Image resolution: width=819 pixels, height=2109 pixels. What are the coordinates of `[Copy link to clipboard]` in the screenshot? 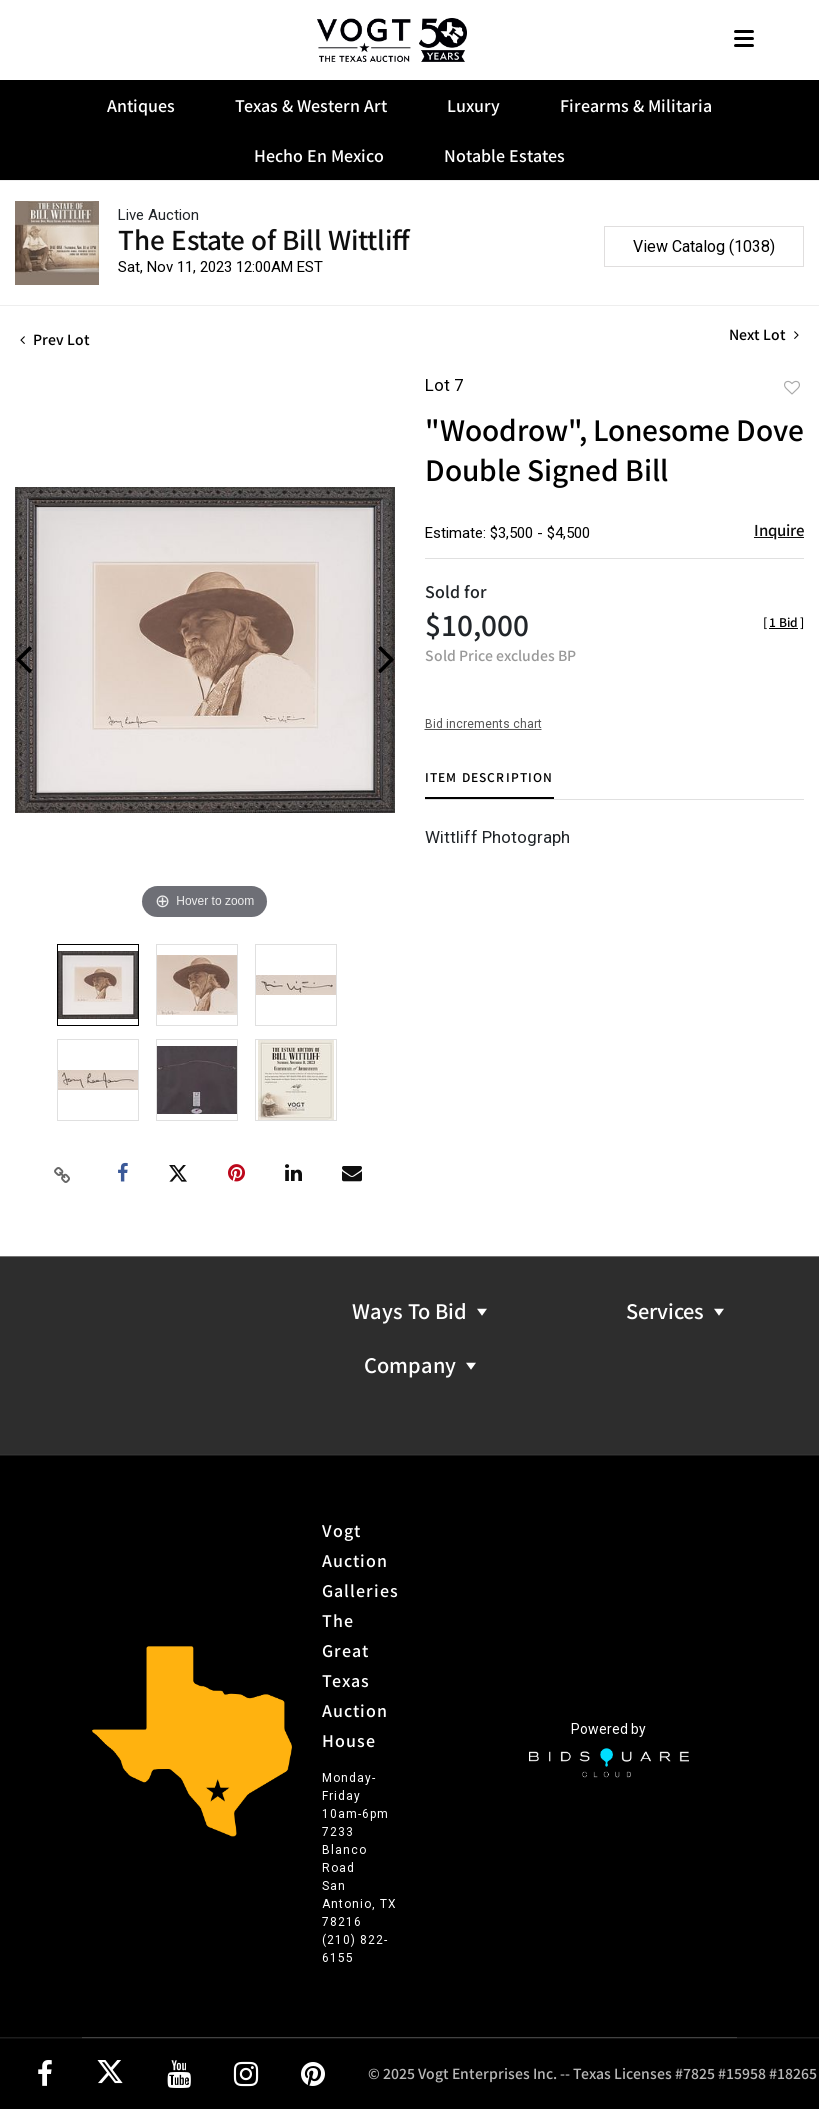 It's located at (62, 1174).